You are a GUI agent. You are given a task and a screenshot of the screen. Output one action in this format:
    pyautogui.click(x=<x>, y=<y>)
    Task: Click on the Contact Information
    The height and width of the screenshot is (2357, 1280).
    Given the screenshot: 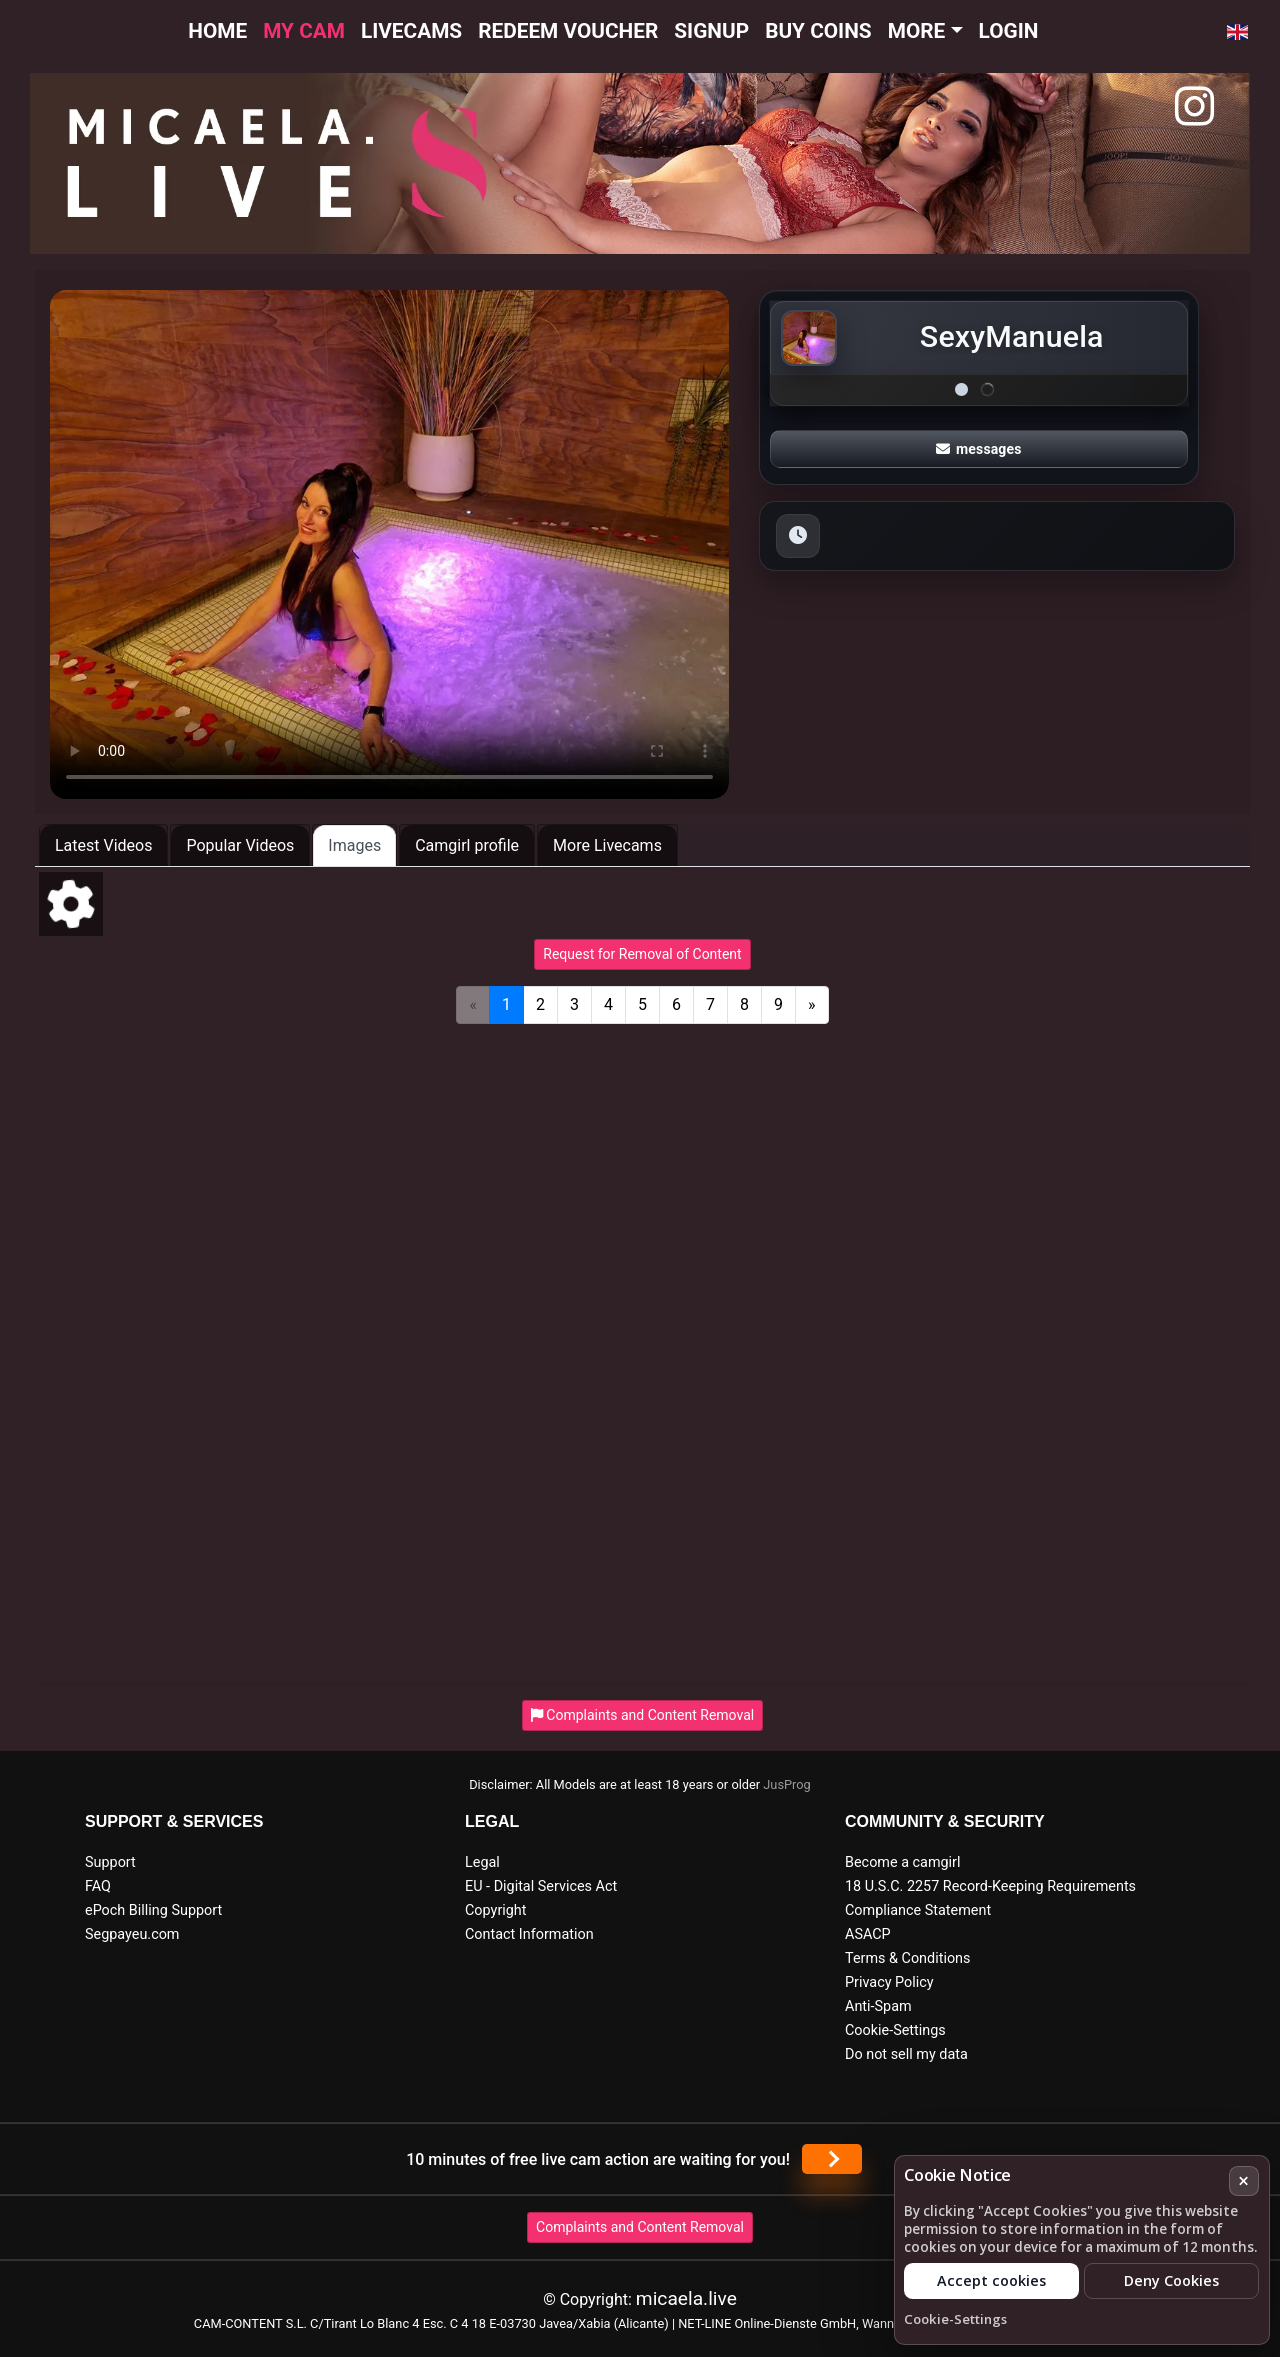 What is the action you would take?
    pyautogui.click(x=529, y=1934)
    